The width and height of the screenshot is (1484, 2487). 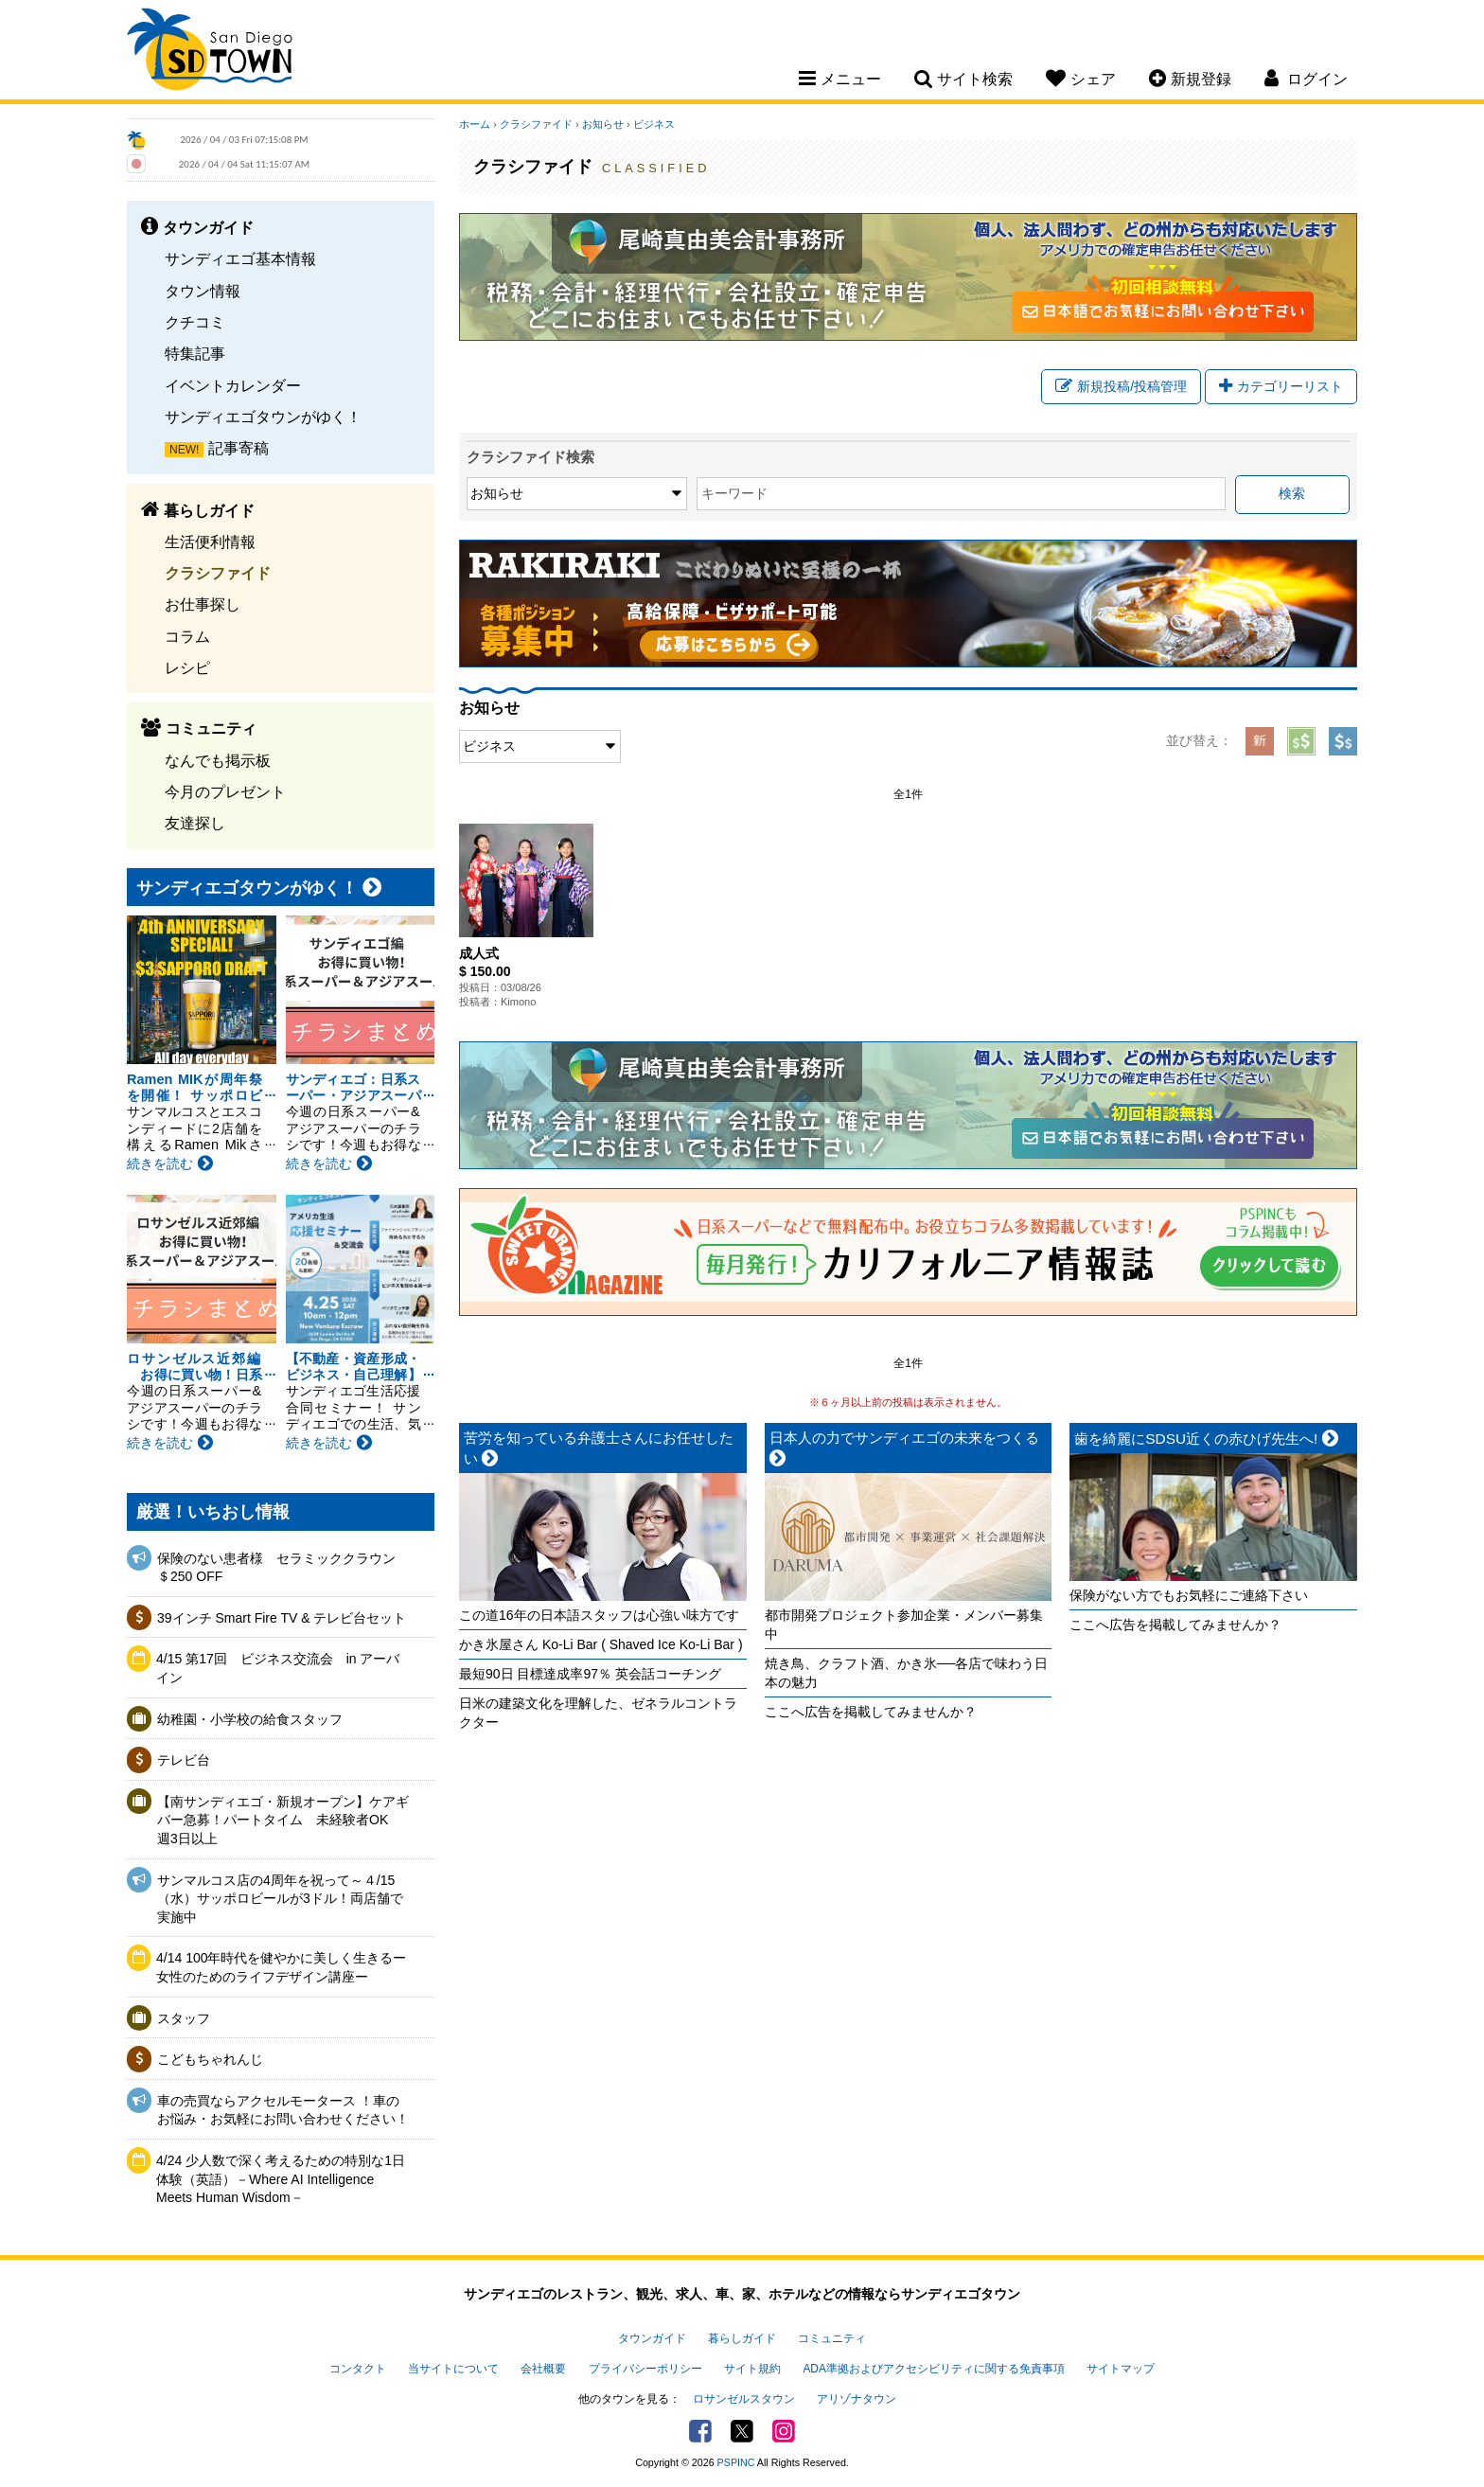 What do you see at coordinates (1121, 386) in the screenshot?
I see `新規投稿/投稿管理` at bounding box center [1121, 386].